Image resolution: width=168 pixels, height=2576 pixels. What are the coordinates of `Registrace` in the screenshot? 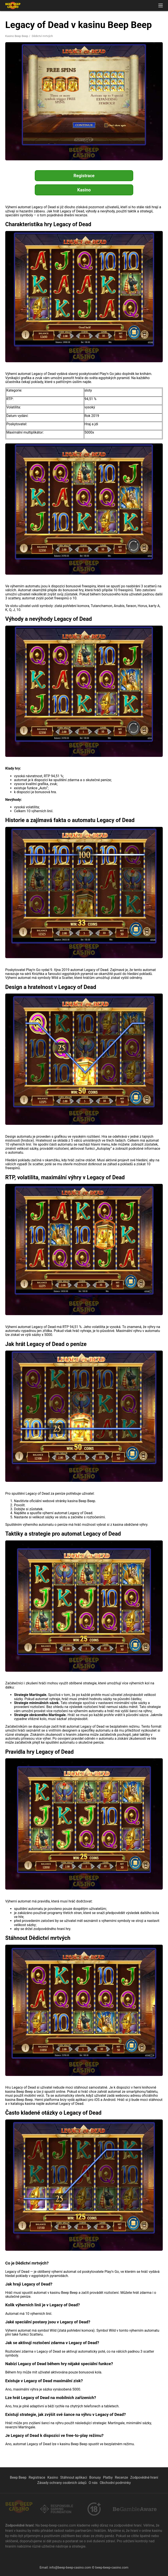 It's located at (84, 175).